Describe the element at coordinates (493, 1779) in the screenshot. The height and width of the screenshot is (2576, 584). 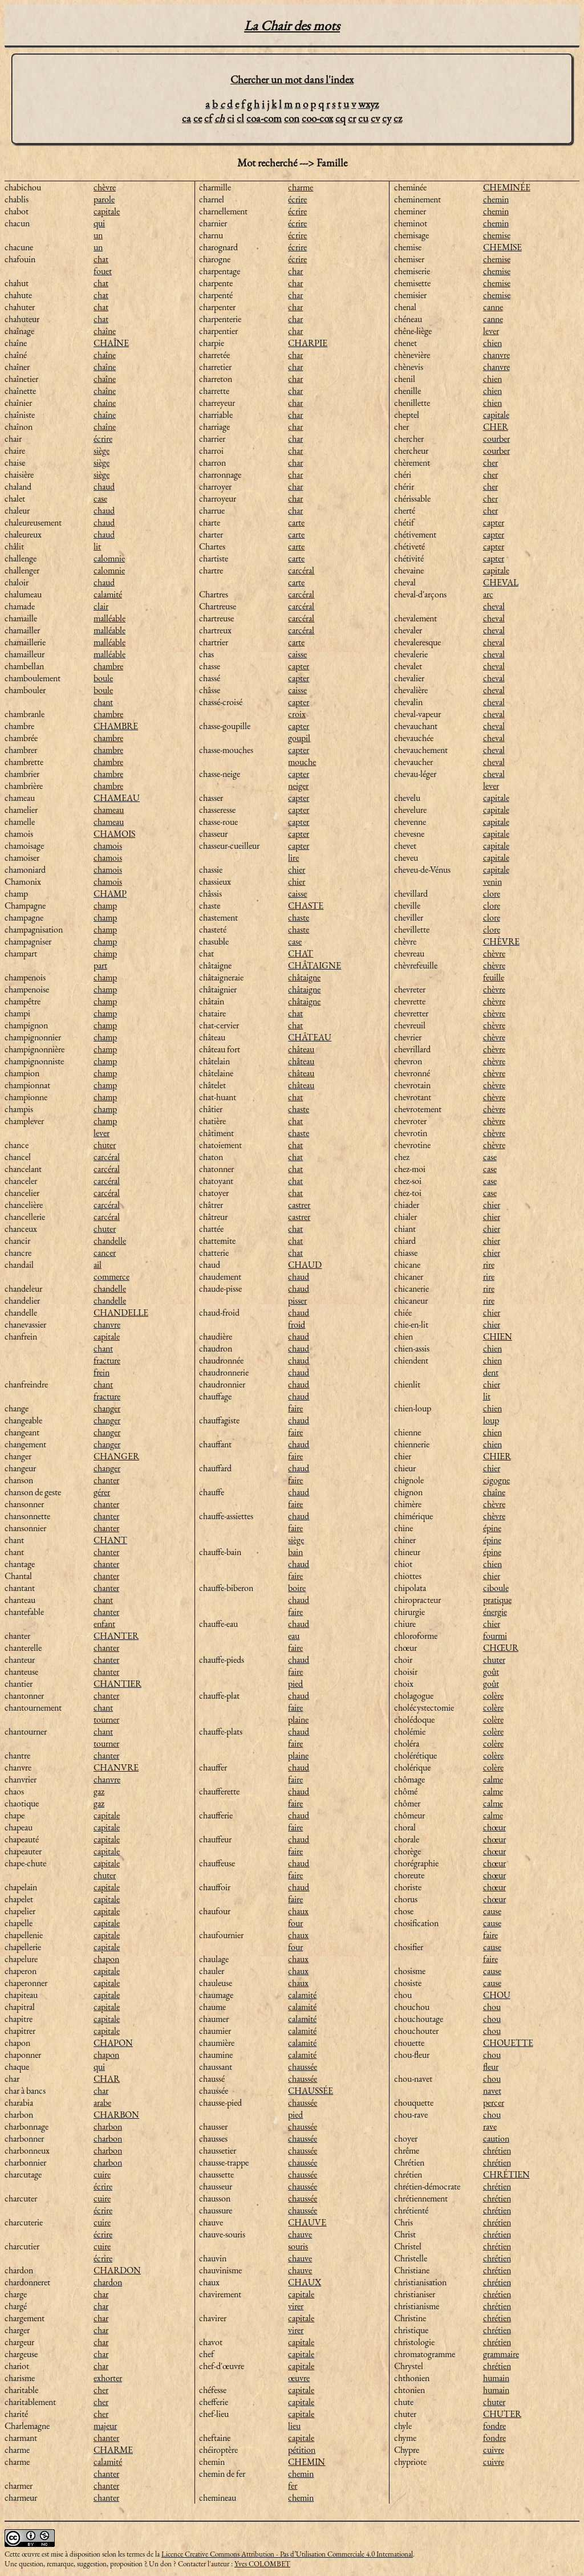
I see `calme` at that location.